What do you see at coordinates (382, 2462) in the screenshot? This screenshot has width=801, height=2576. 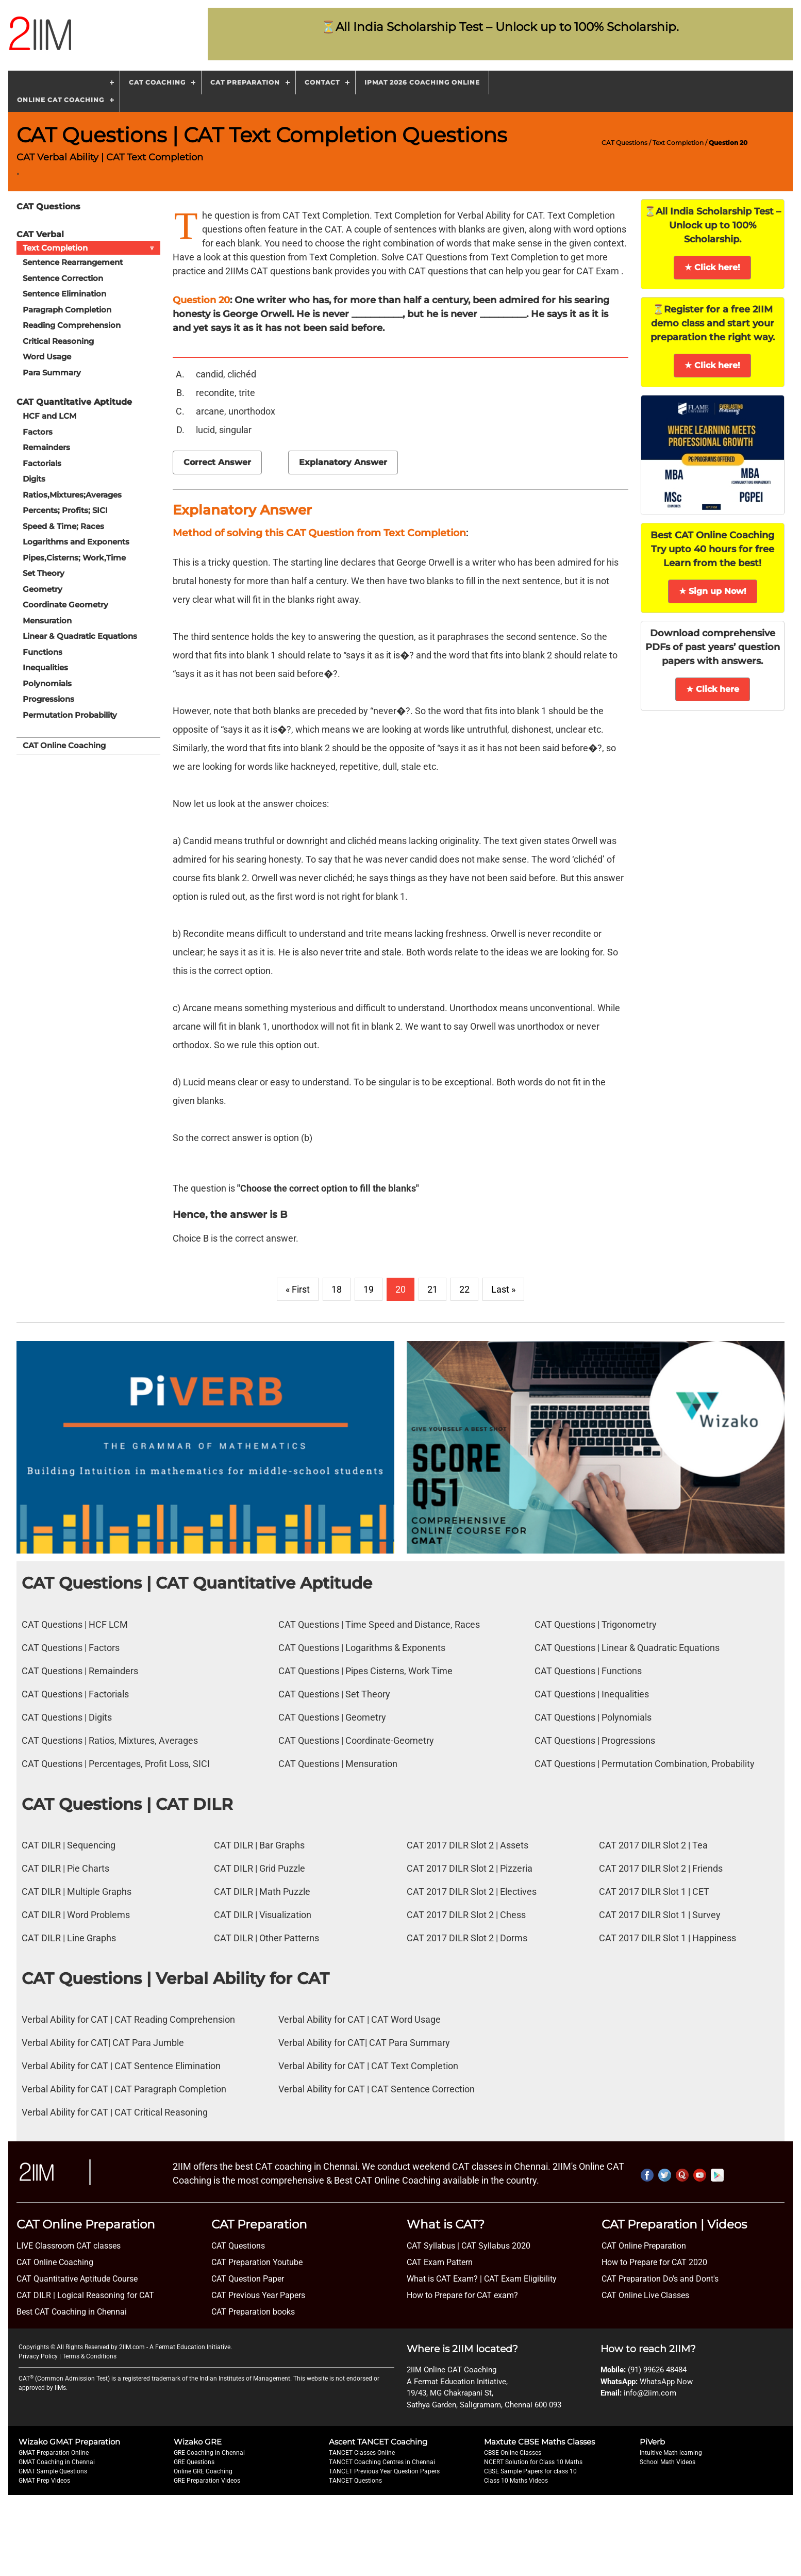 I see `TANCET Coaching Centres in Chennai` at bounding box center [382, 2462].